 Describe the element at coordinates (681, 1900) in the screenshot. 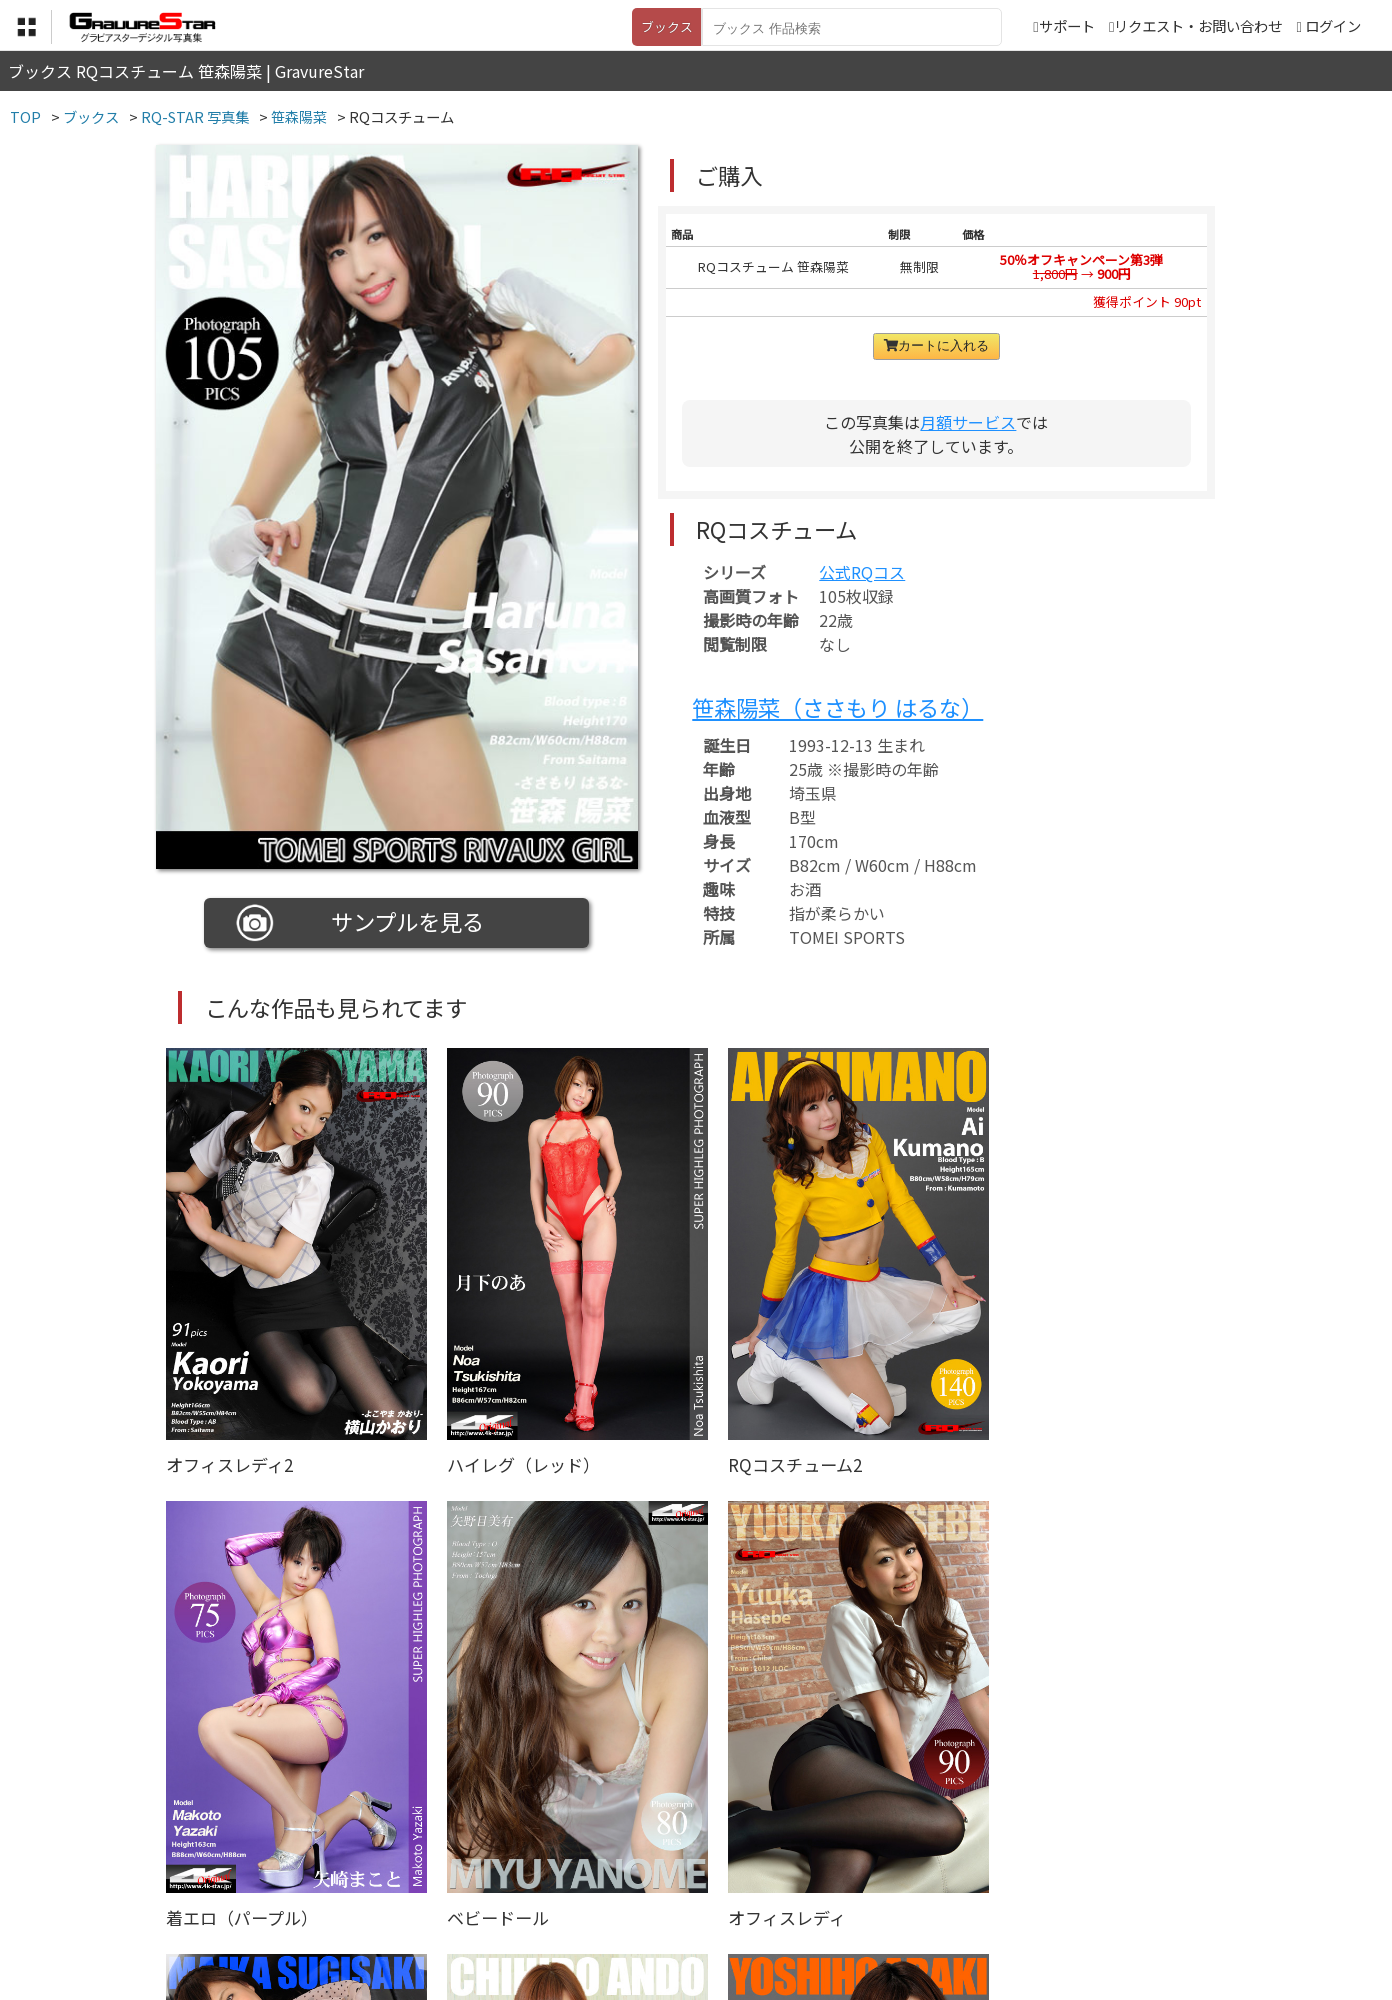

I see `登録・ご利用方法` at that location.